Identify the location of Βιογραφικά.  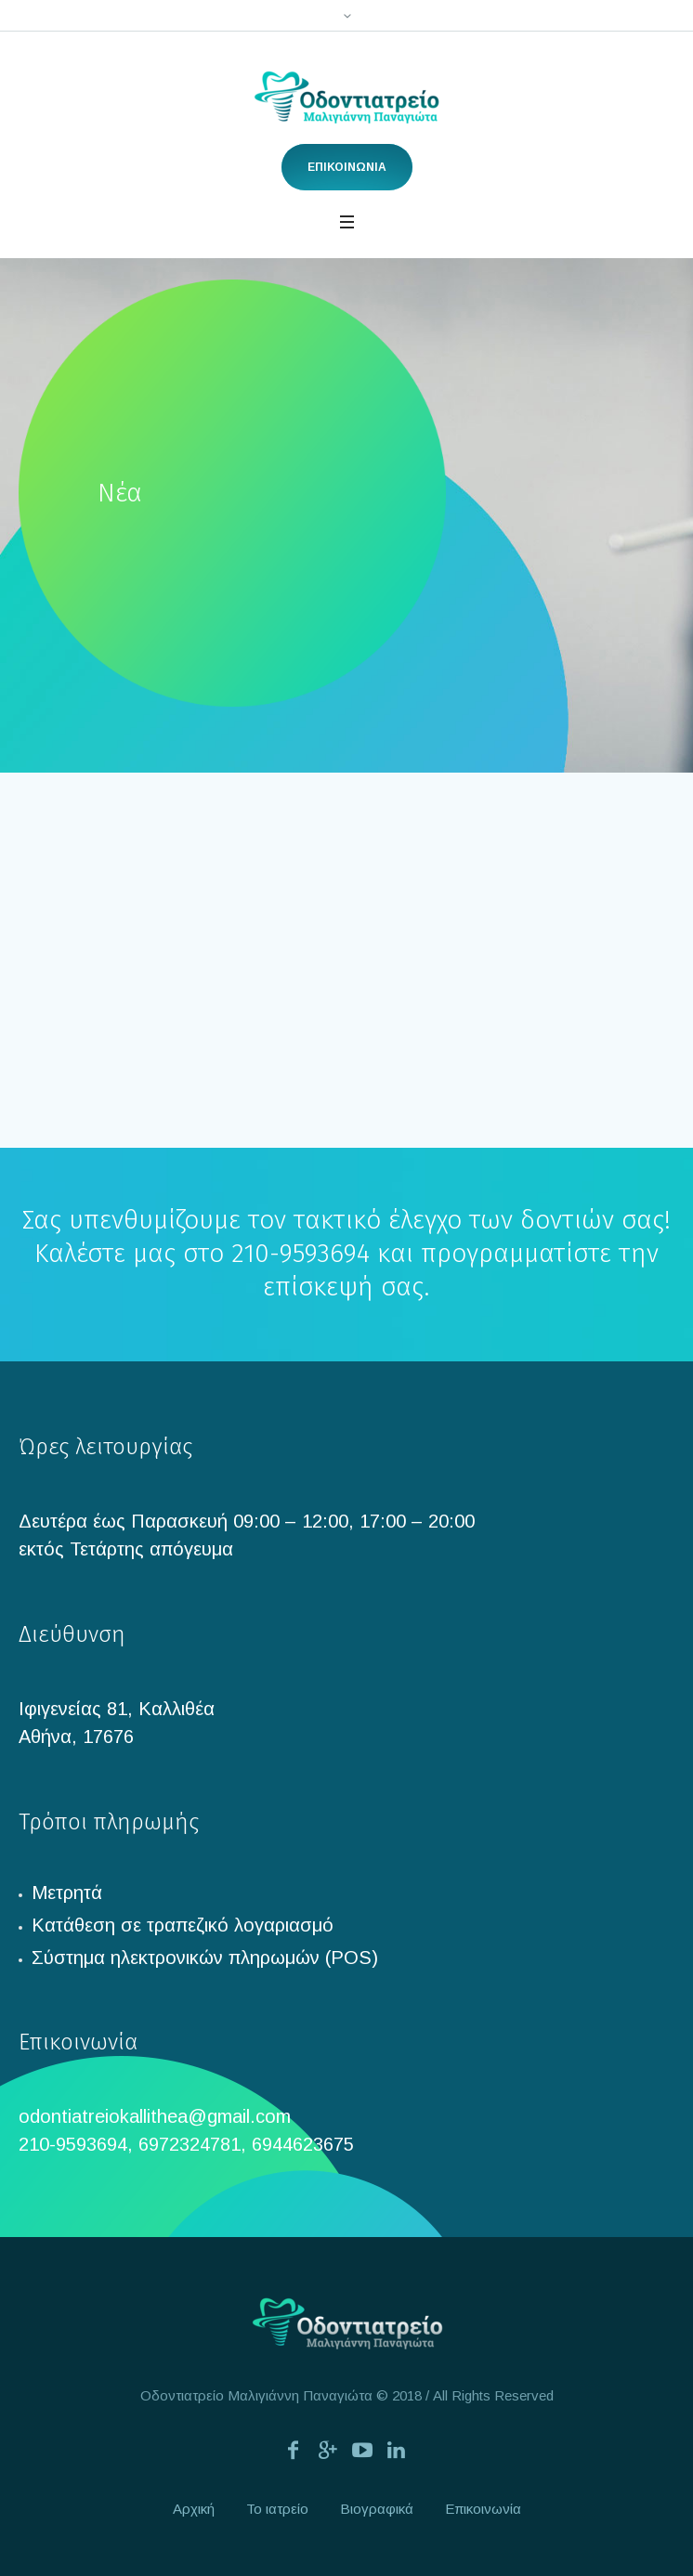
(376, 2509).